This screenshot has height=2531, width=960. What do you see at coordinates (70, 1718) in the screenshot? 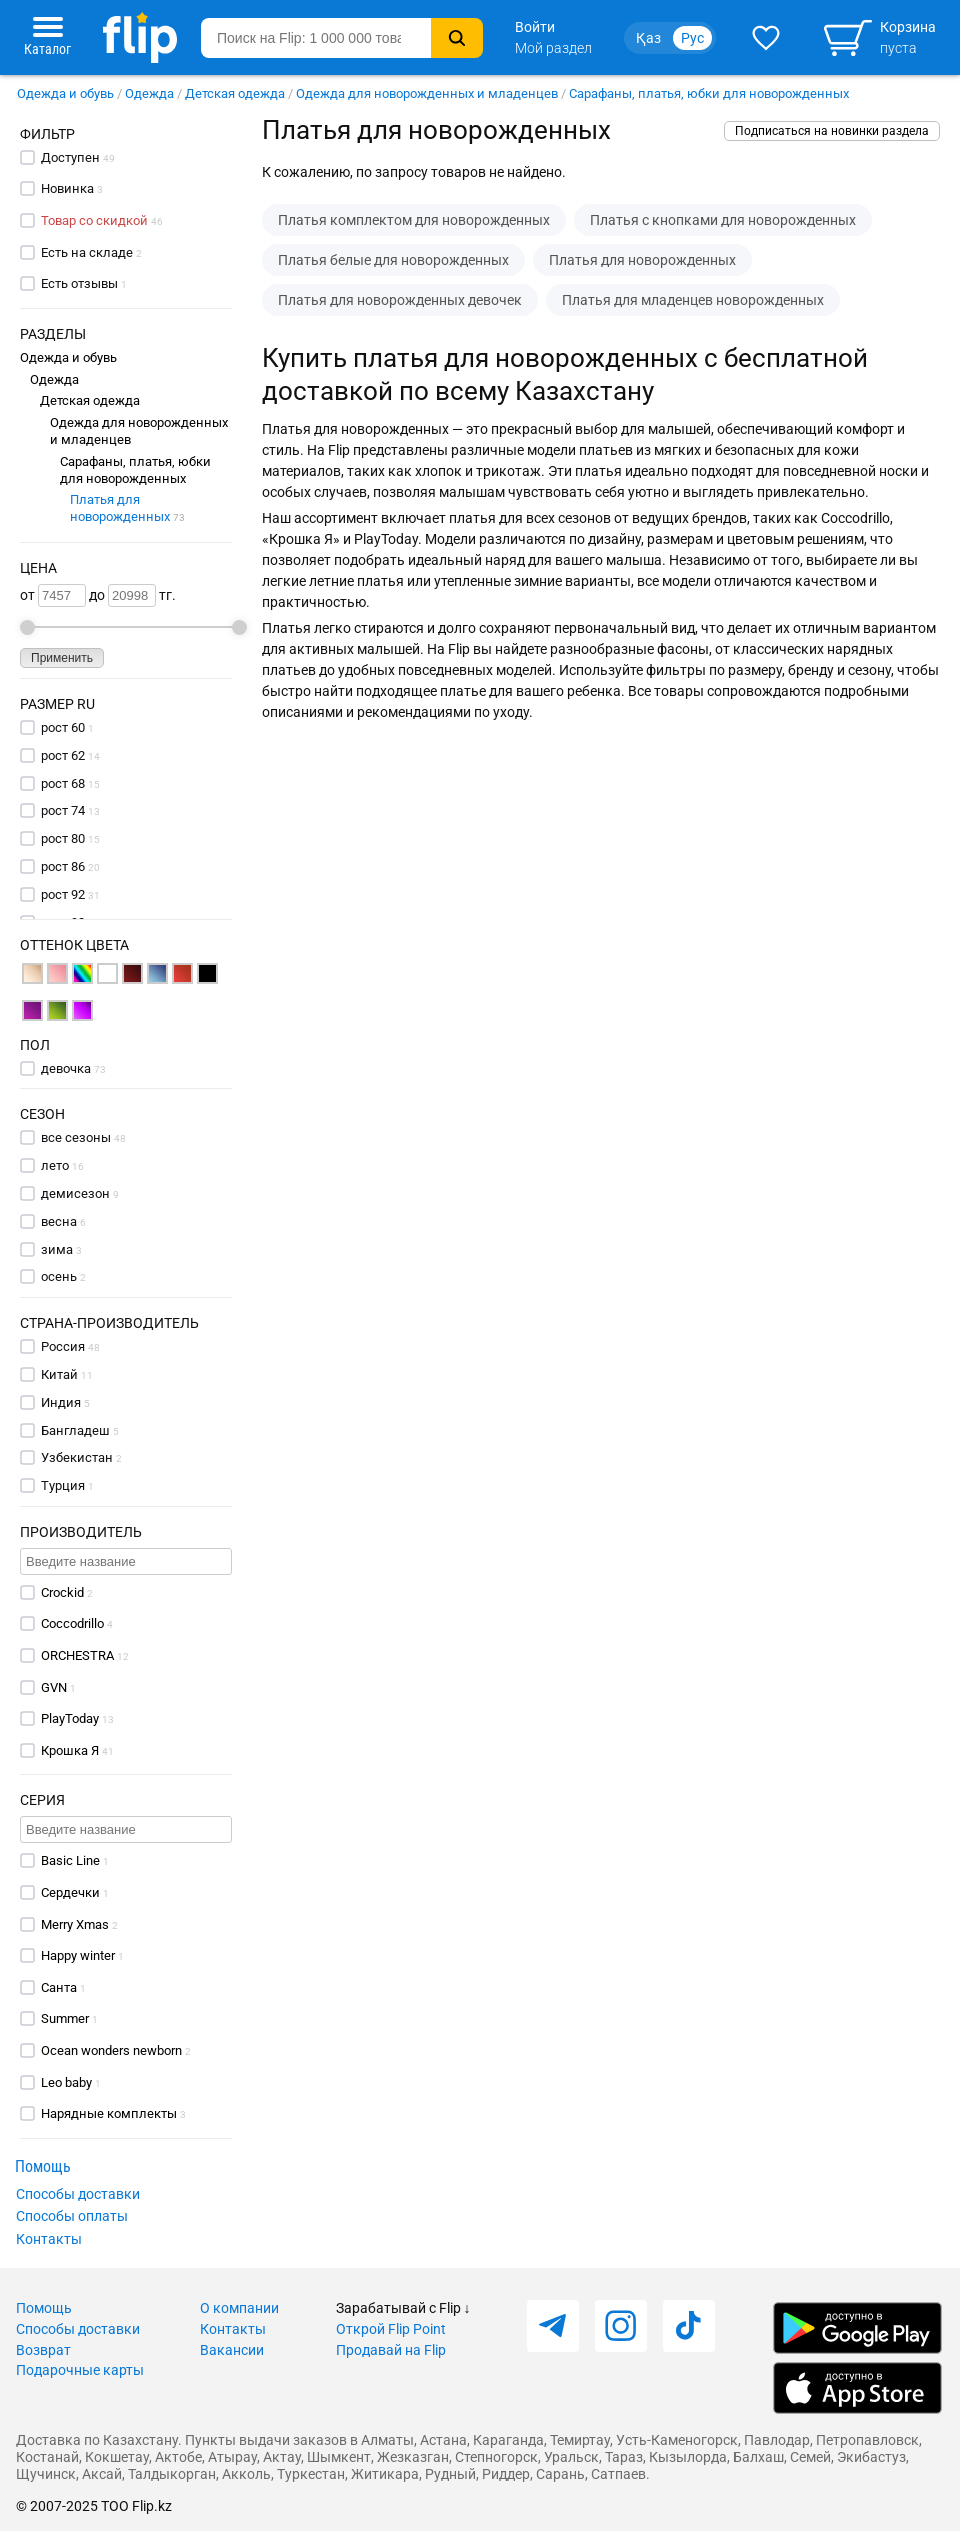
I see `PlayToday` at bounding box center [70, 1718].